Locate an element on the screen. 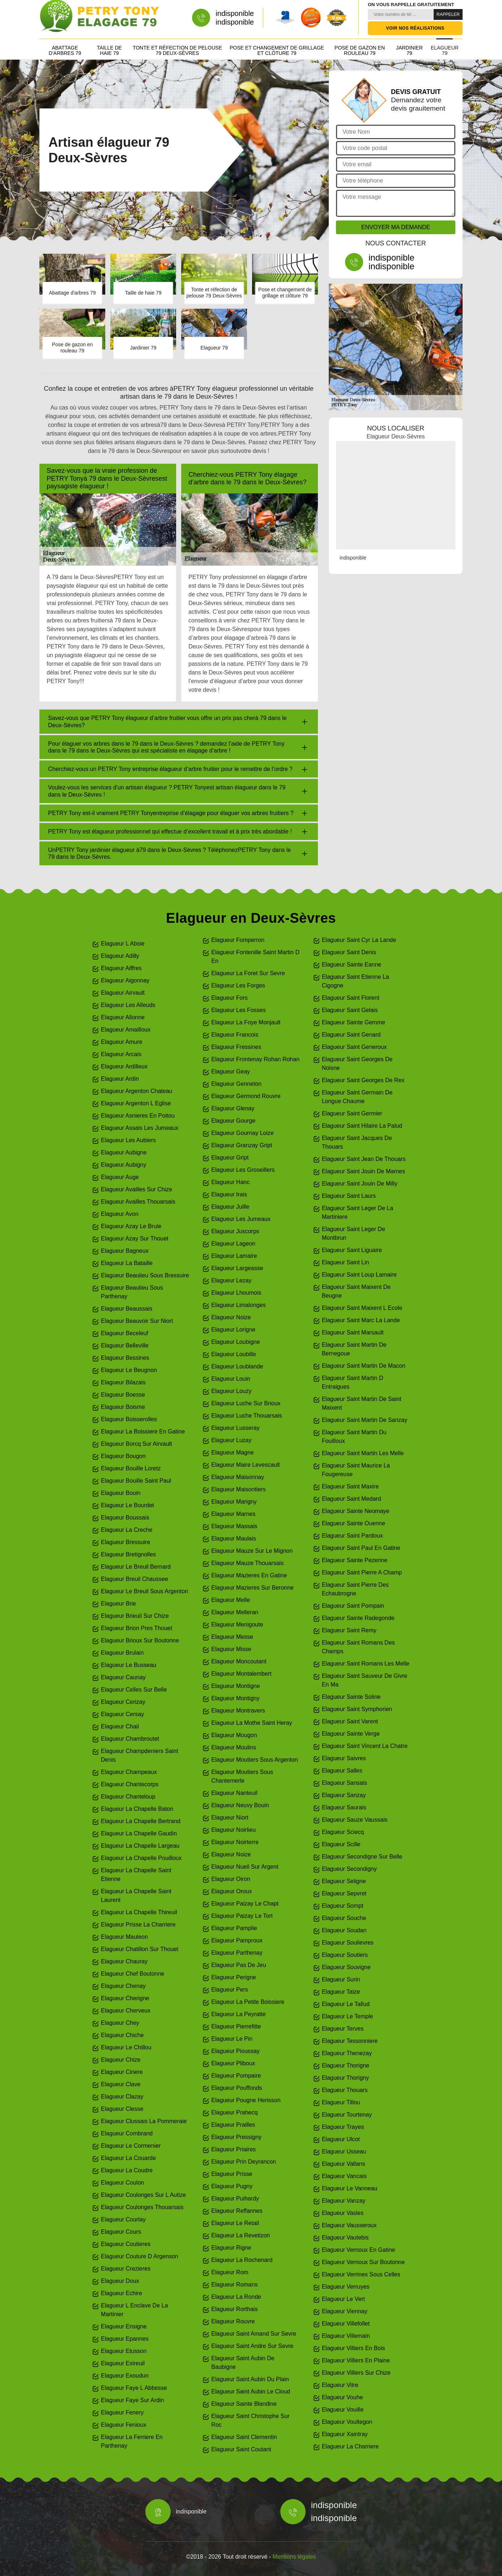  Elagueur Fressines is located at coordinates (236, 1047).